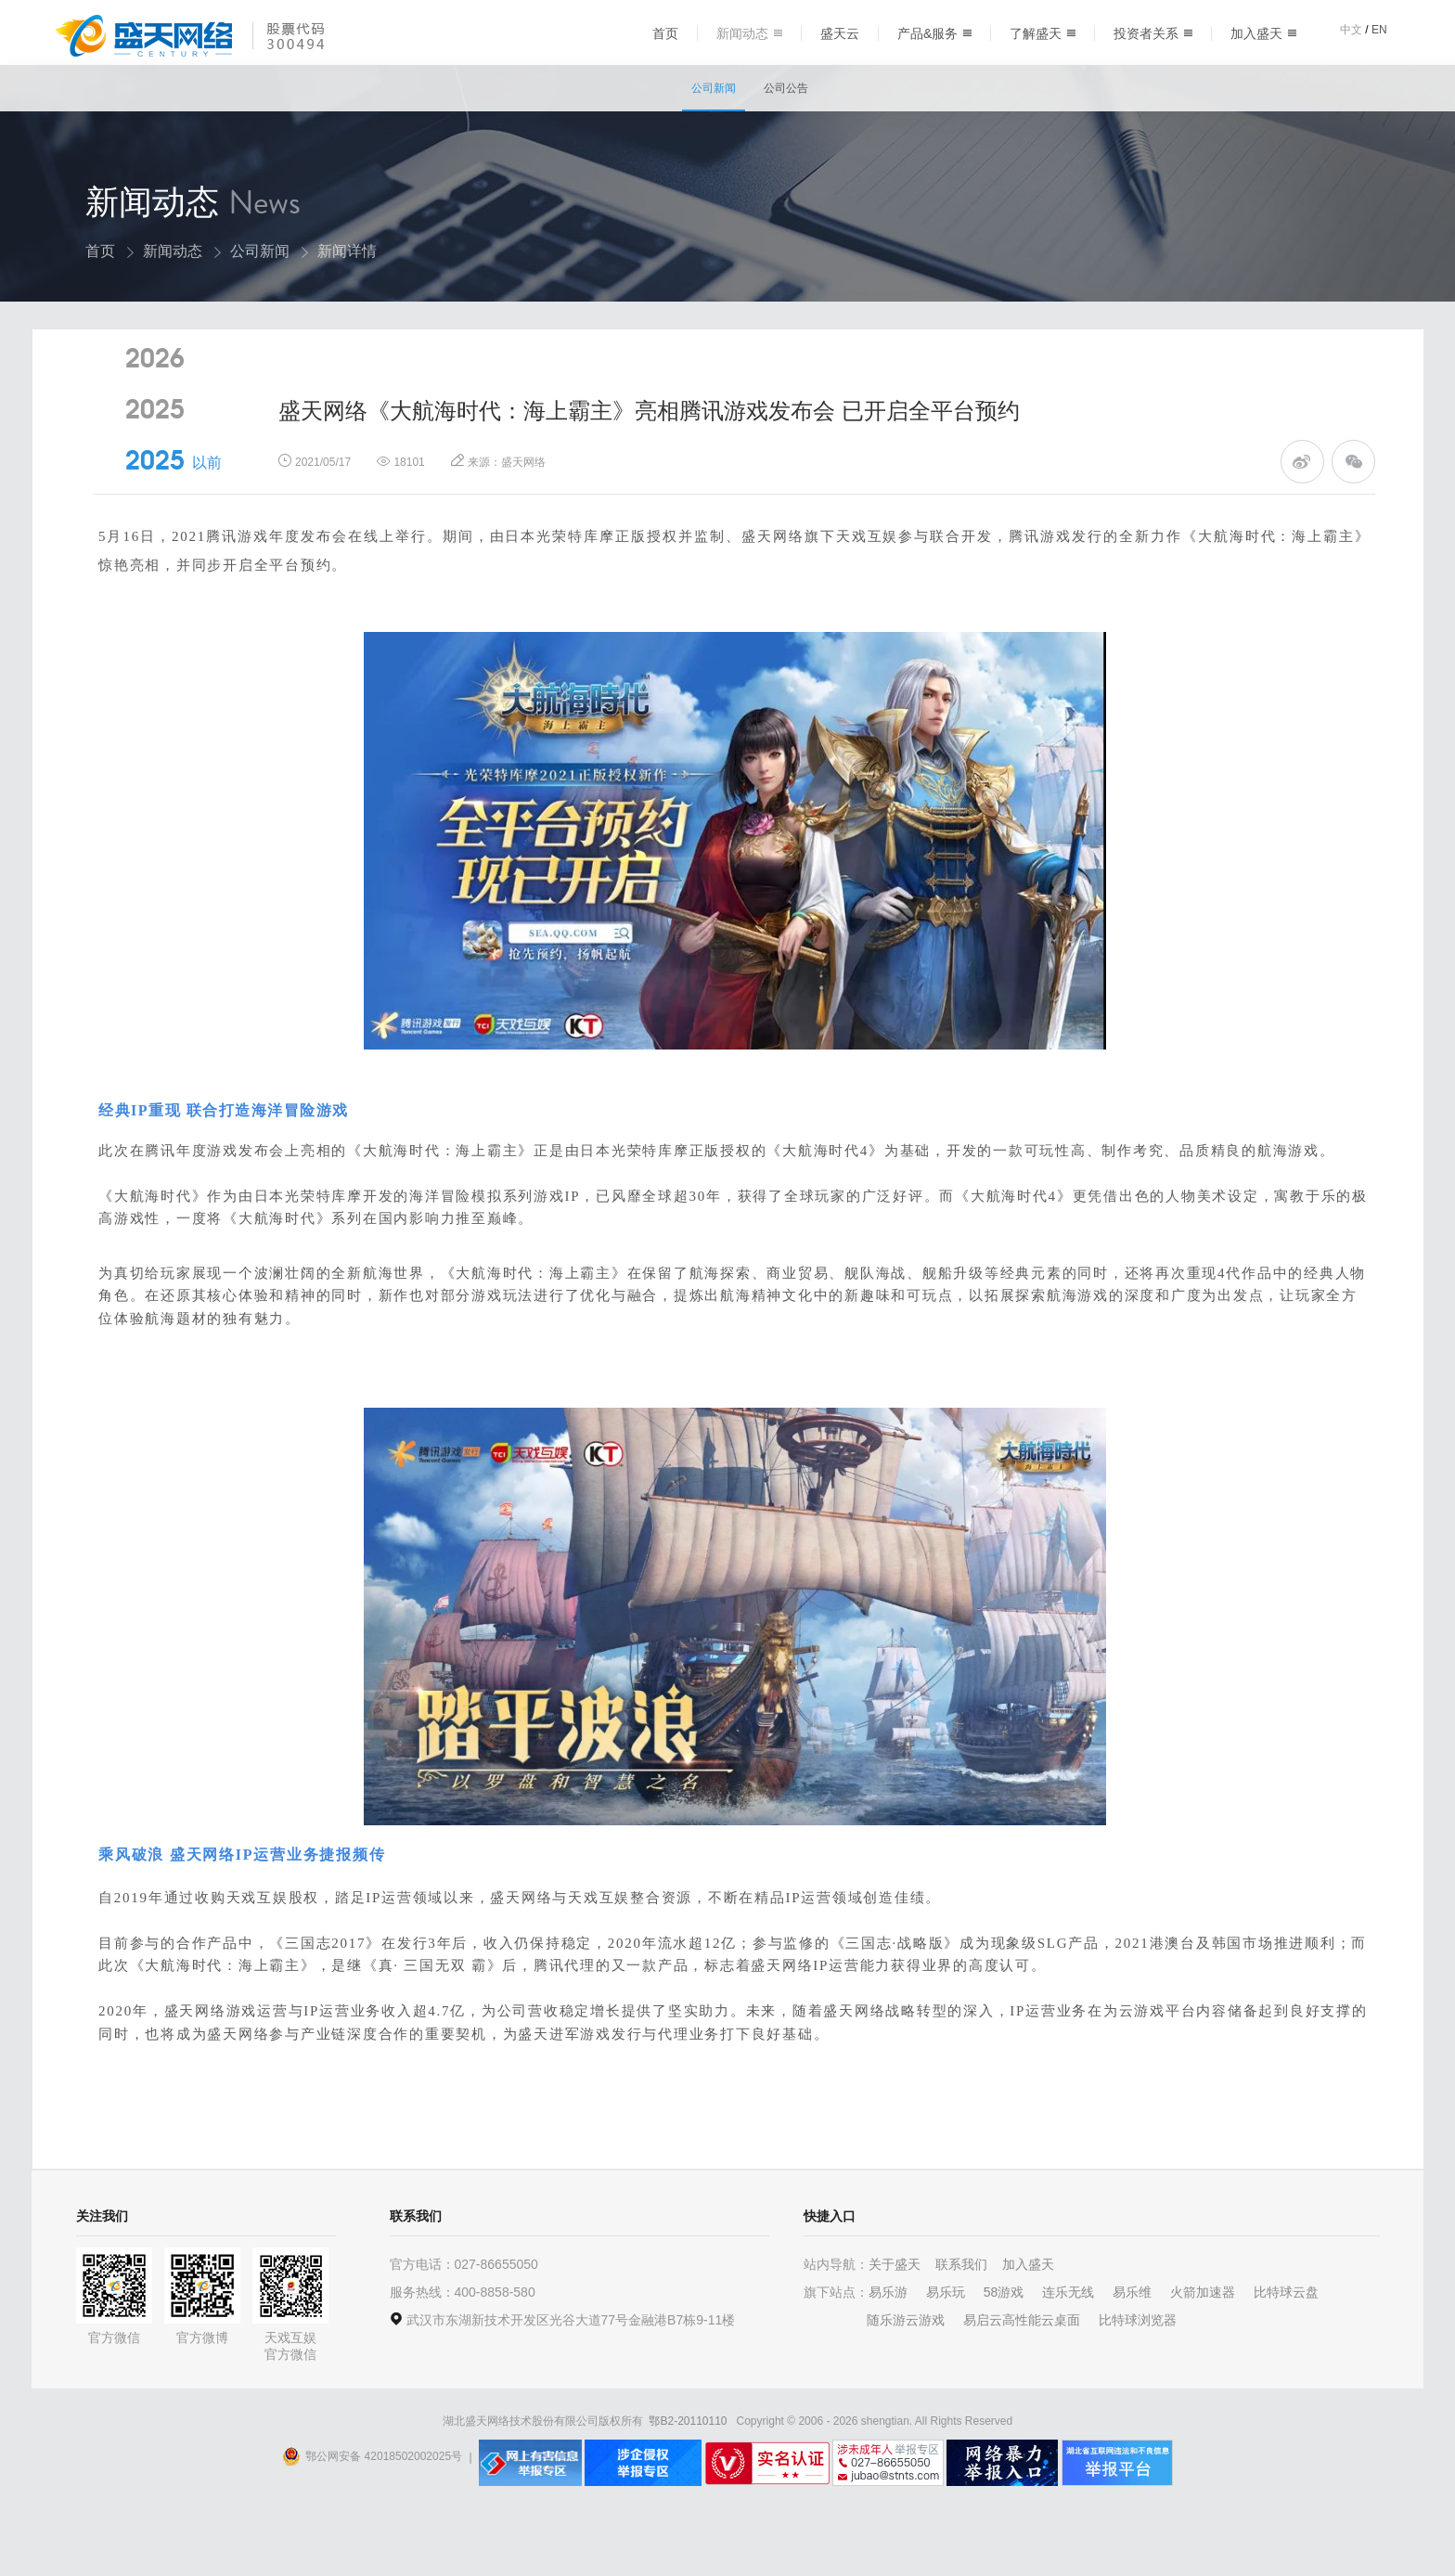 The image size is (1455, 2576). Describe the element at coordinates (1138, 2365) in the screenshot. I see `比特球浏览器` at that location.